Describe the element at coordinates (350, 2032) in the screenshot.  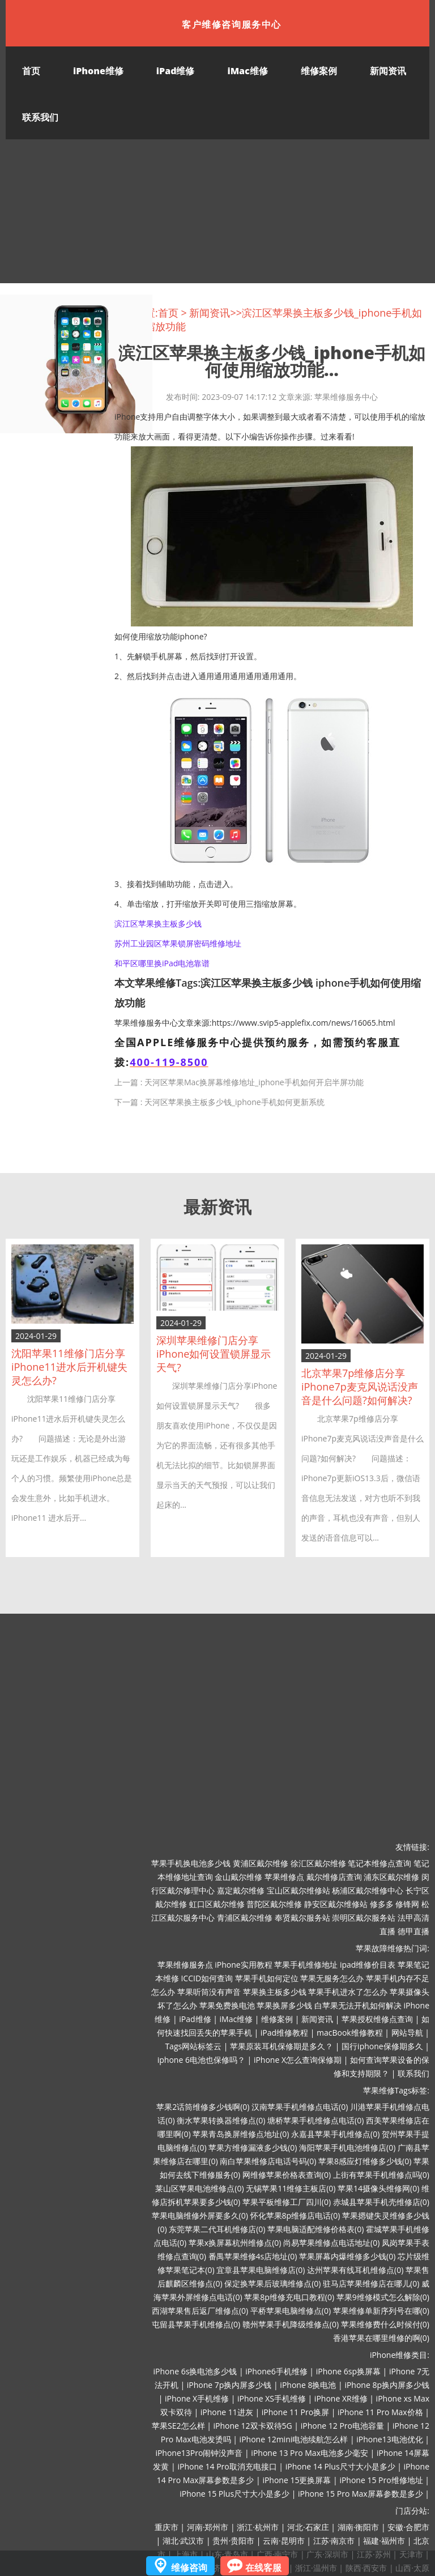
I see `macBook维修教程` at that location.